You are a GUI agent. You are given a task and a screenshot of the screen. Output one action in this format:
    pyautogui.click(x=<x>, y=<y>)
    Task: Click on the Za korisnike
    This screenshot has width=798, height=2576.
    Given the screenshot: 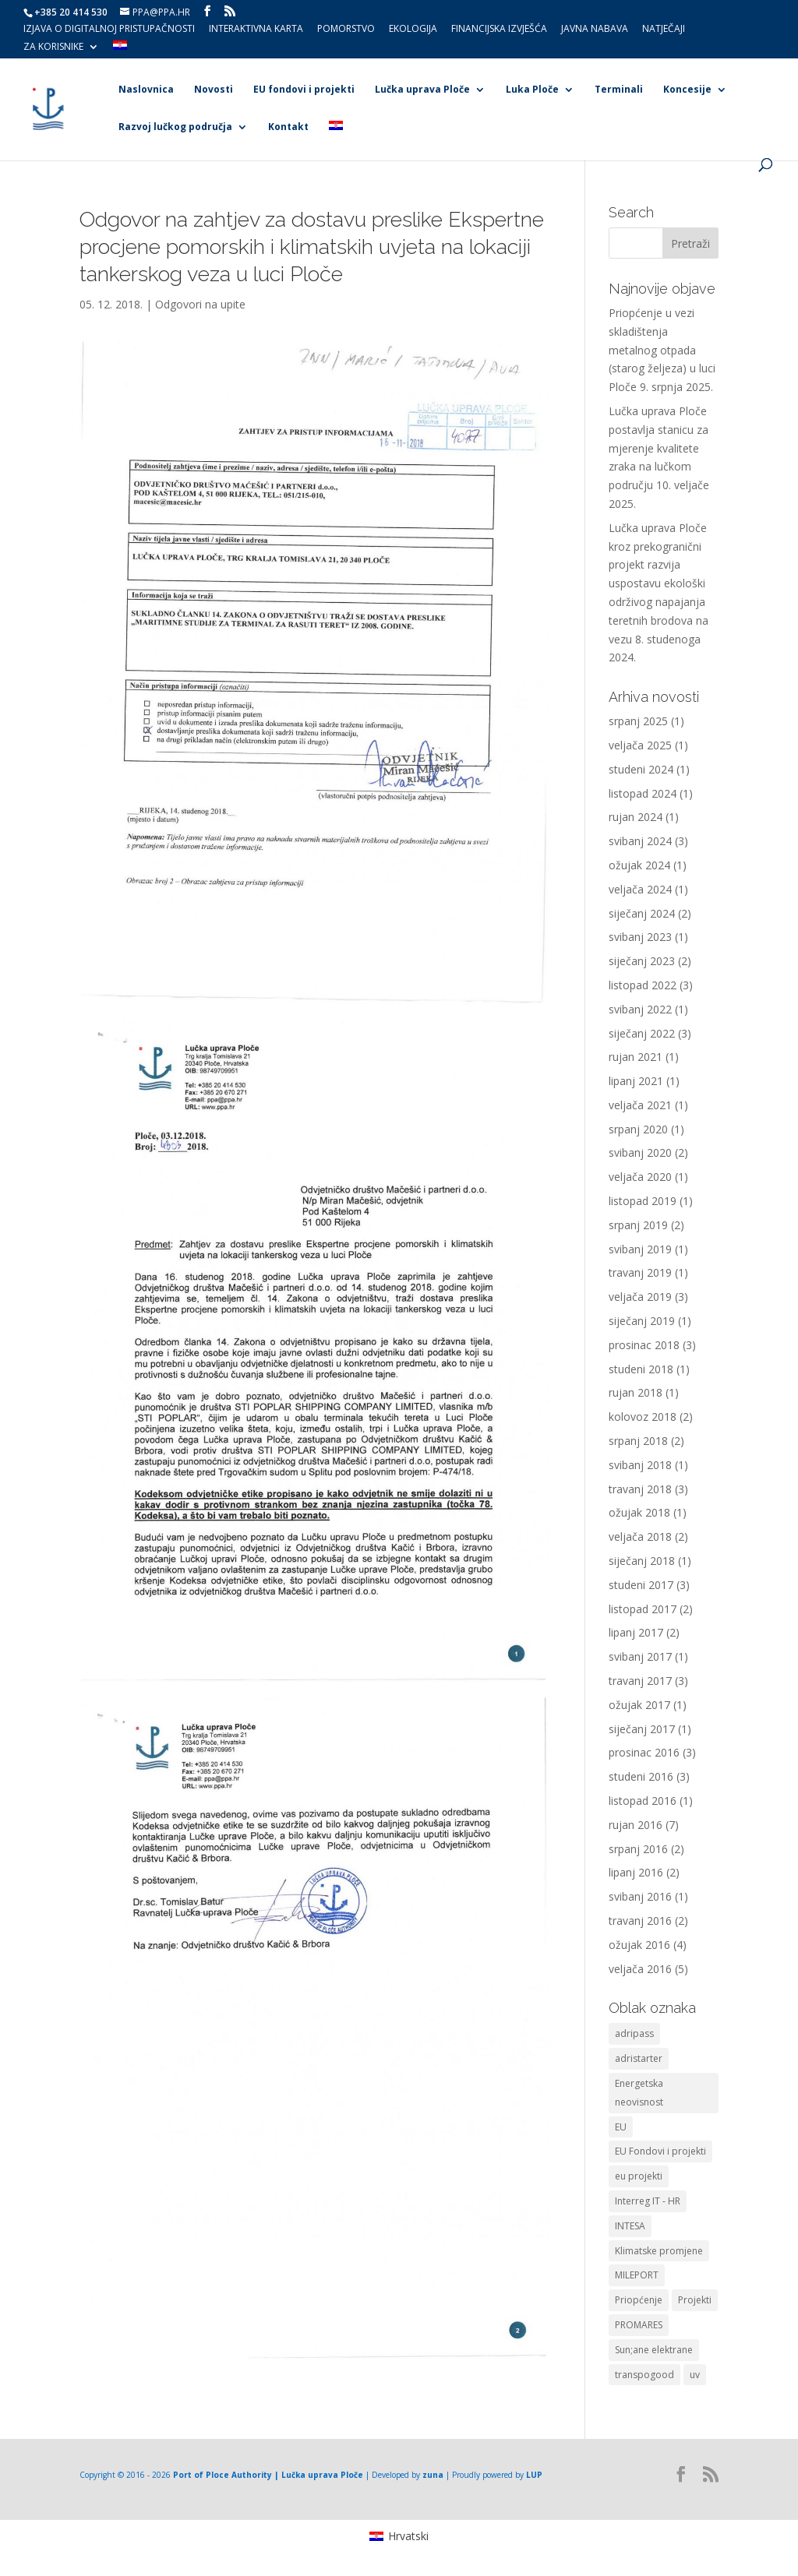 What is the action you would take?
    pyautogui.click(x=53, y=47)
    